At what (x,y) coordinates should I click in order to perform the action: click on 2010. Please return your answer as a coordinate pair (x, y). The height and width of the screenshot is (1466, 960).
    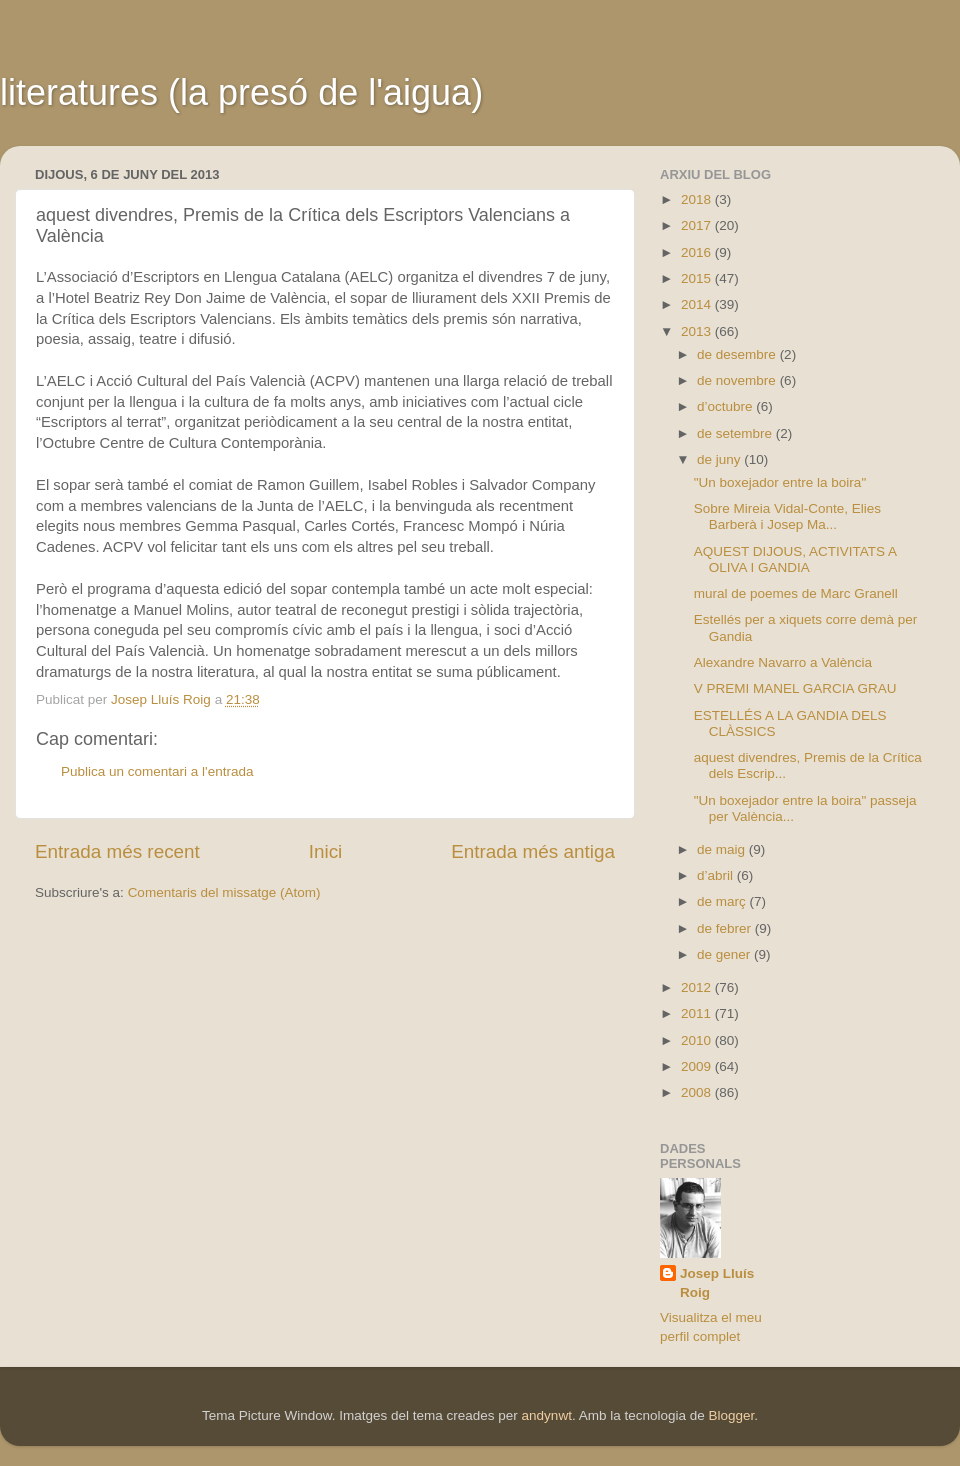
    Looking at the image, I should click on (698, 1040).